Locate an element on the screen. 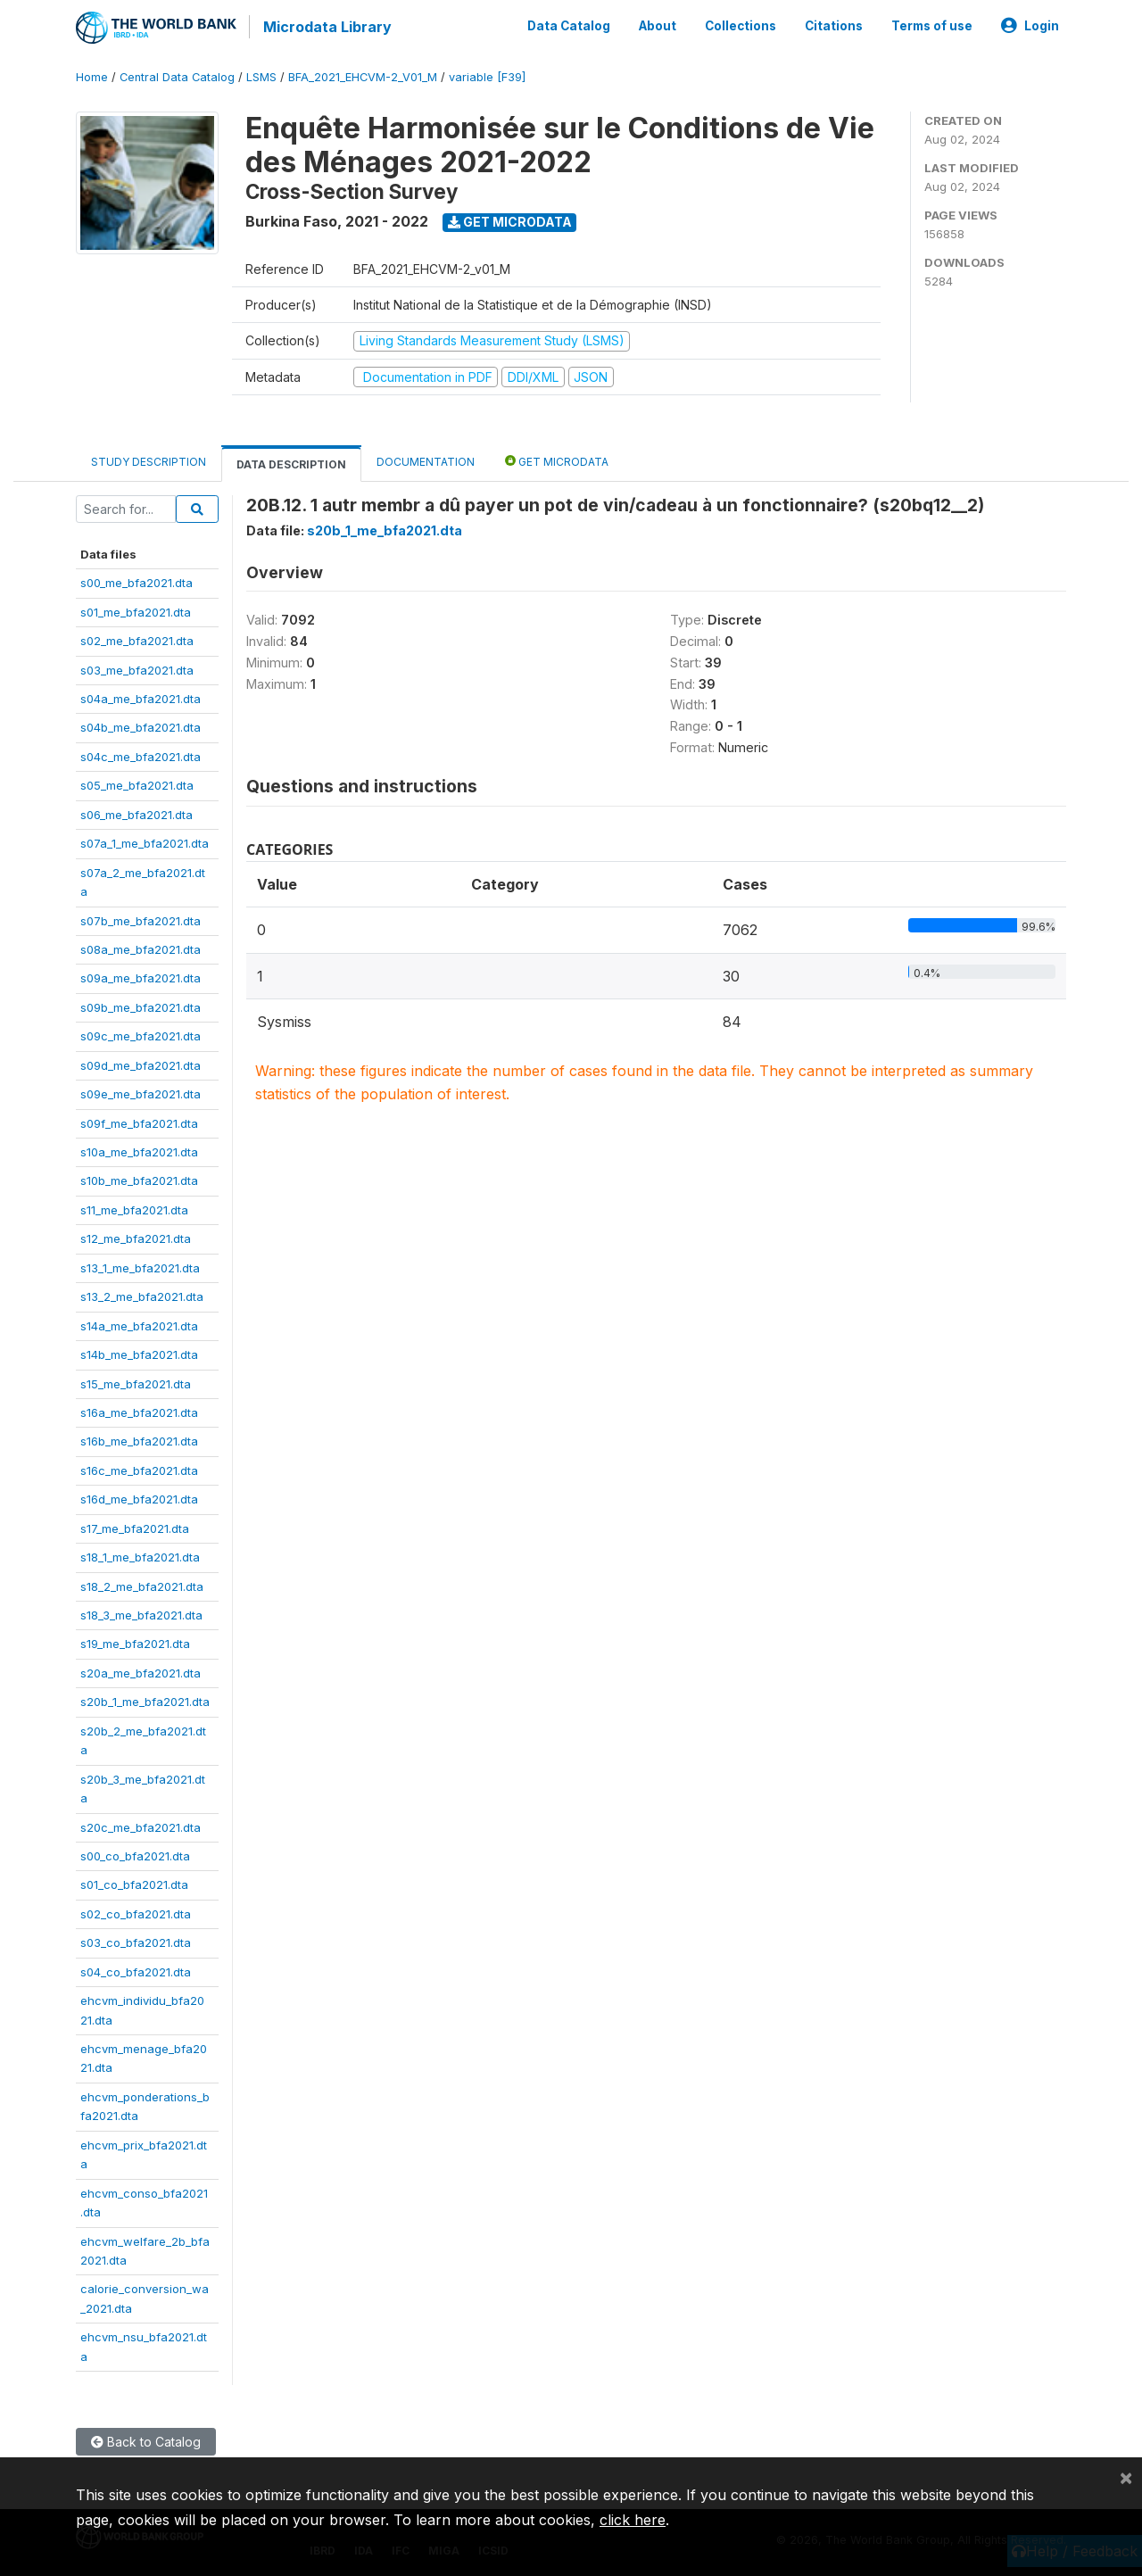 Image resolution: width=1142 pixels, height=2576 pixels. s04c_me_bfa2021.dta is located at coordinates (140, 755).